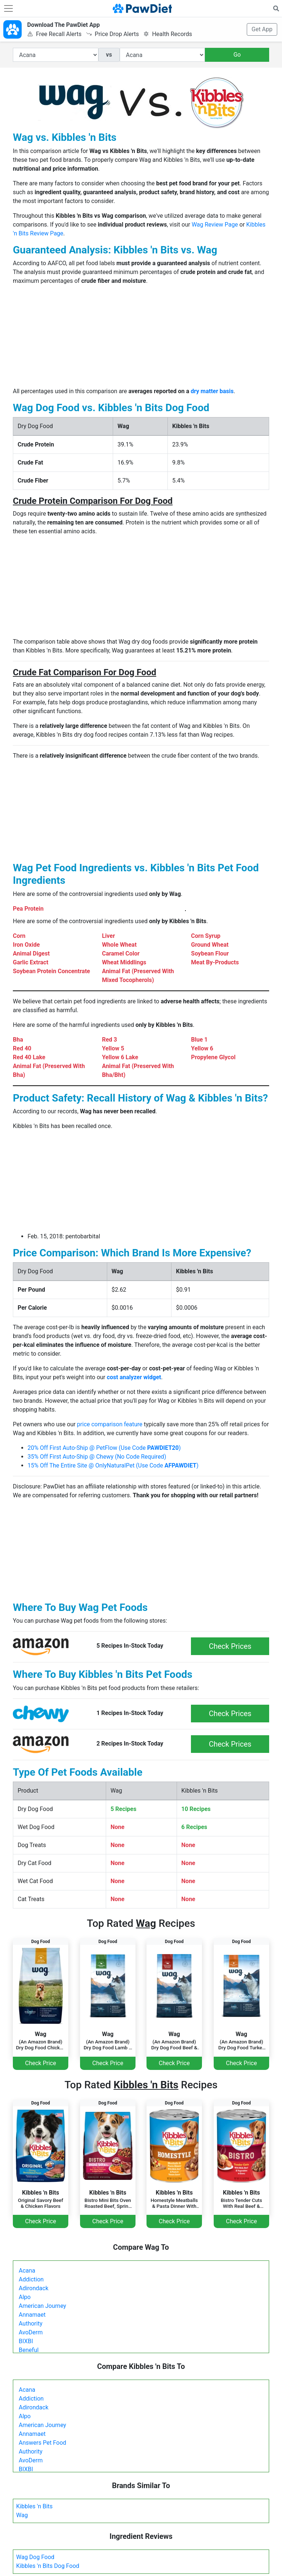 The image size is (282, 2576). Describe the element at coordinates (47, 2565) in the screenshot. I see `Kibbles 'n Bits Dog Food` at that location.